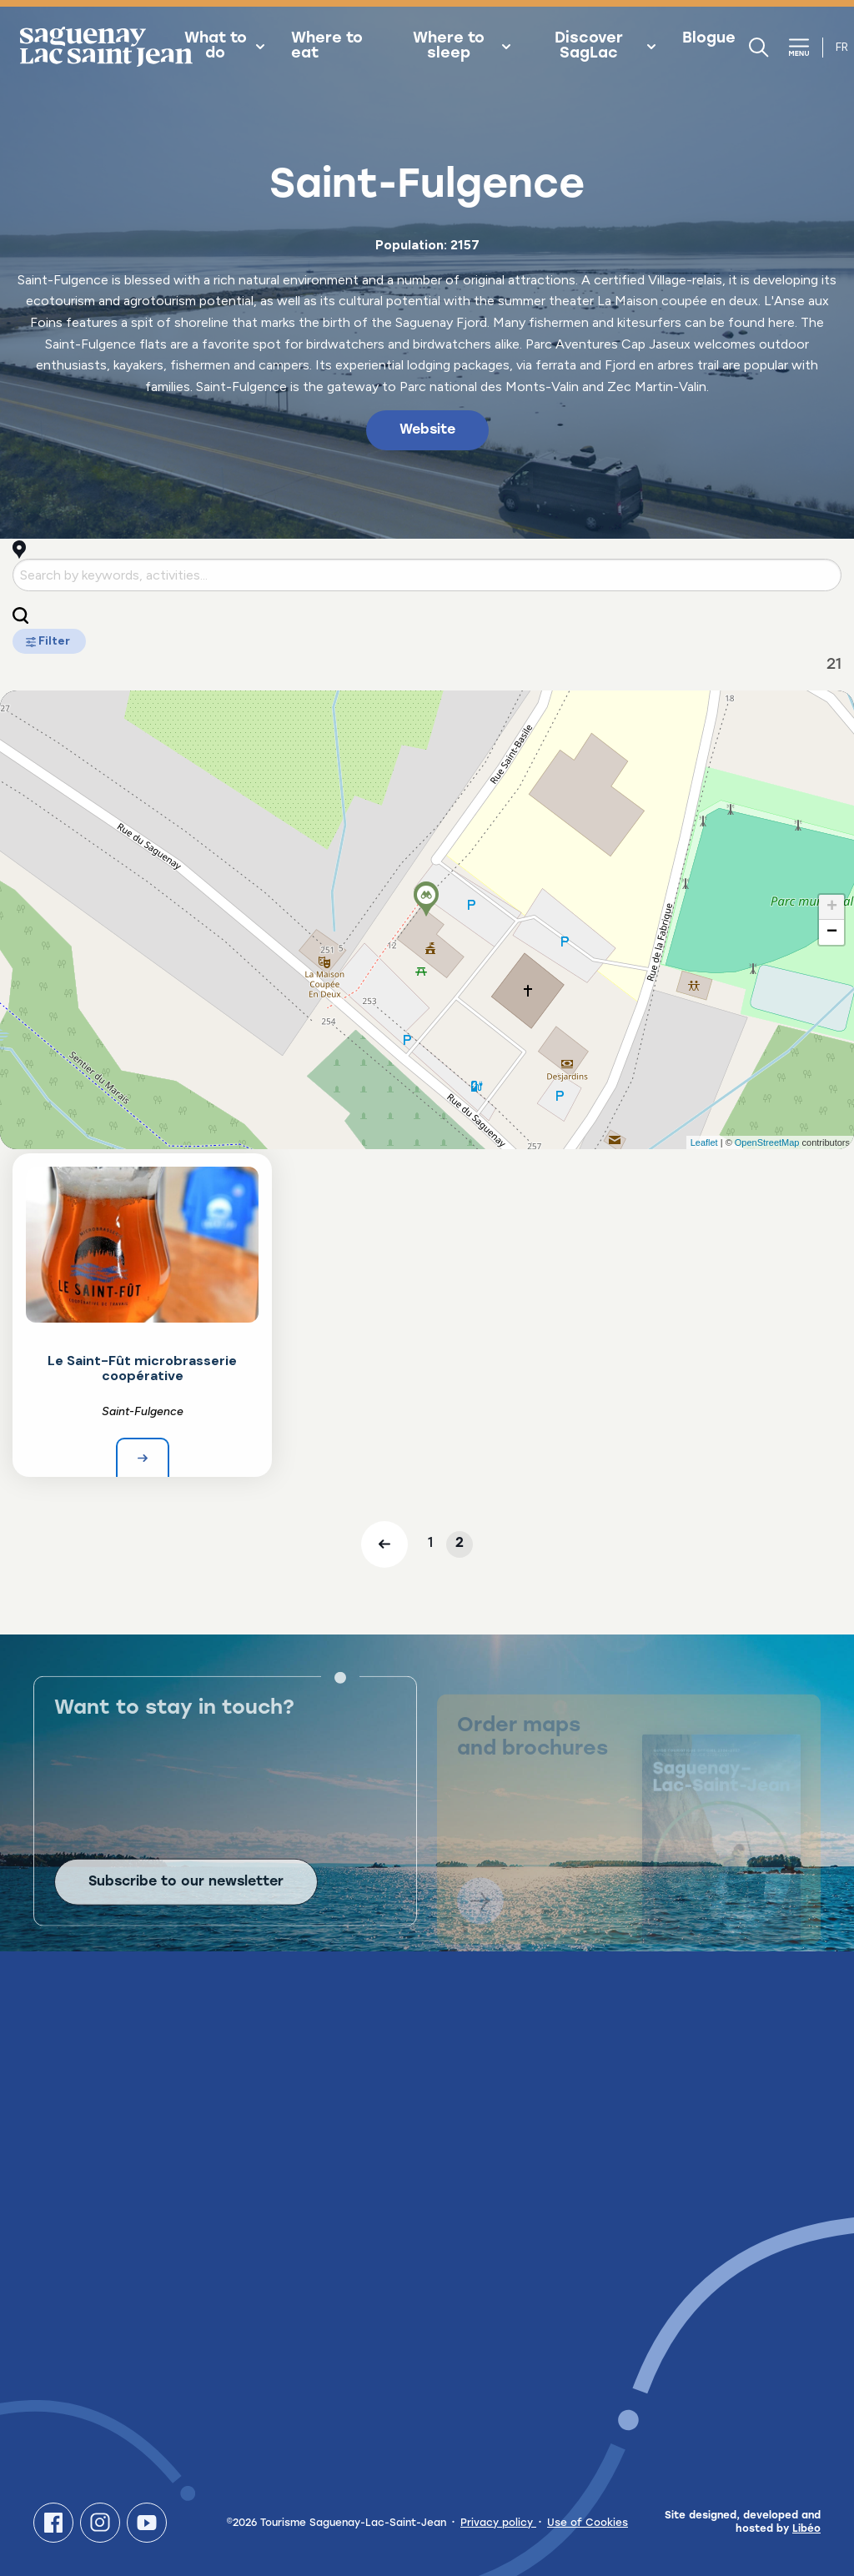  What do you see at coordinates (842, 47) in the screenshot?
I see `fr` at bounding box center [842, 47].